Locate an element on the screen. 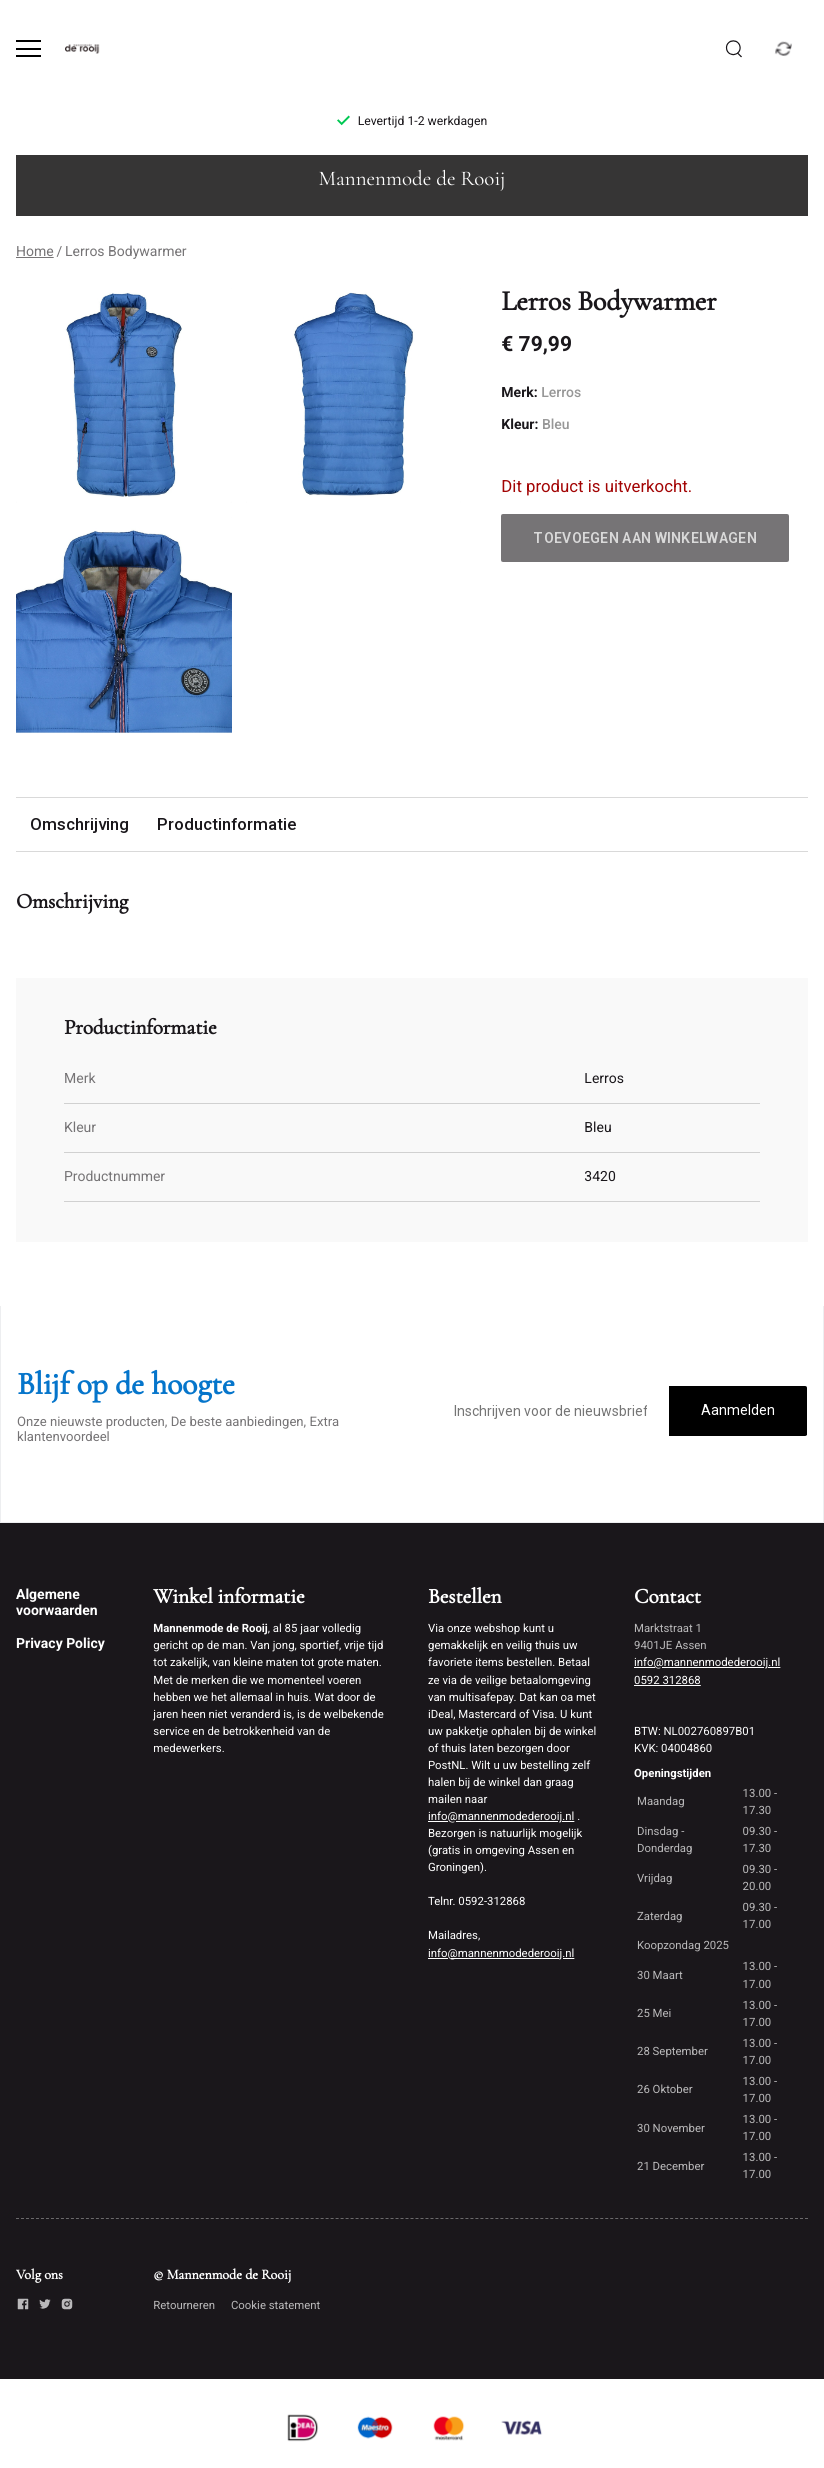 This screenshot has height=2468, width=824. info@mannenmodederooij.nl is located at coordinates (501, 1816).